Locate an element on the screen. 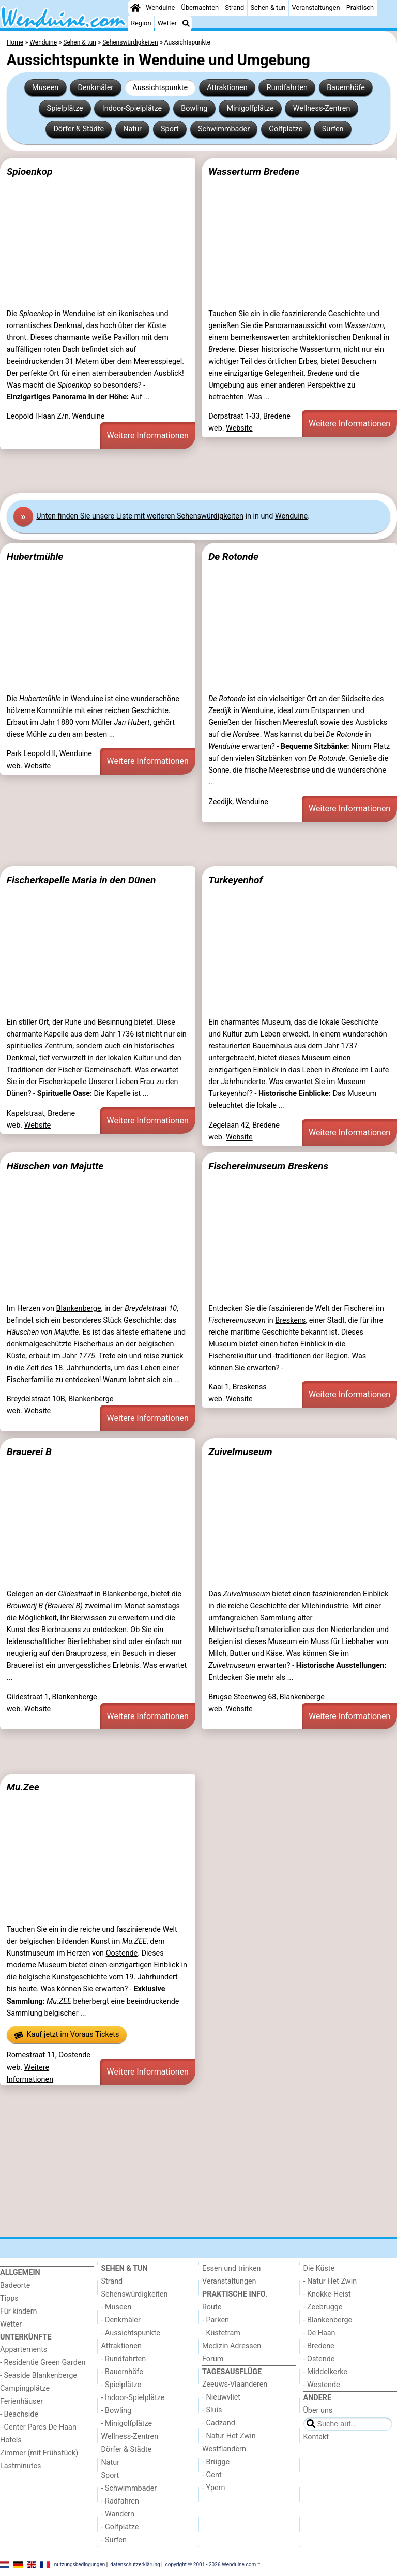  Dörfer & Städte is located at coordinates (78, 129).